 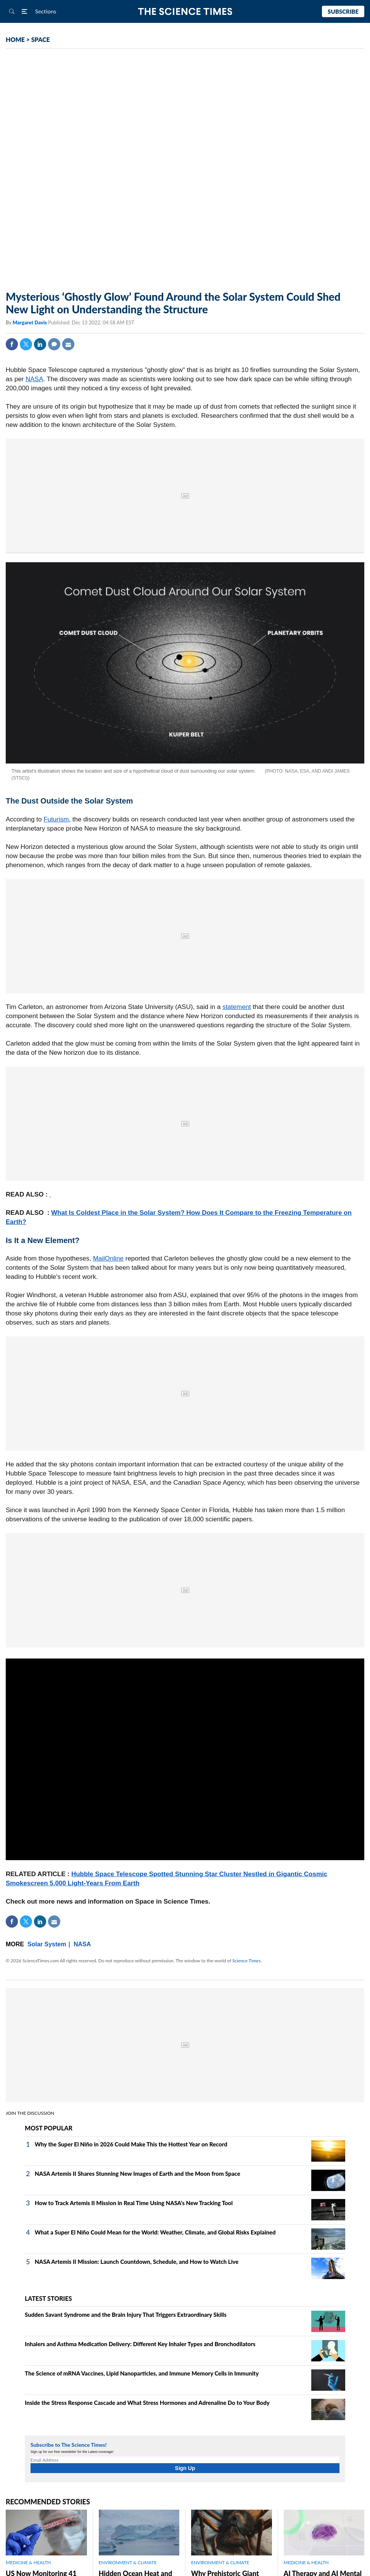 I want to click on Solar System, so click(x=46, y=1944).